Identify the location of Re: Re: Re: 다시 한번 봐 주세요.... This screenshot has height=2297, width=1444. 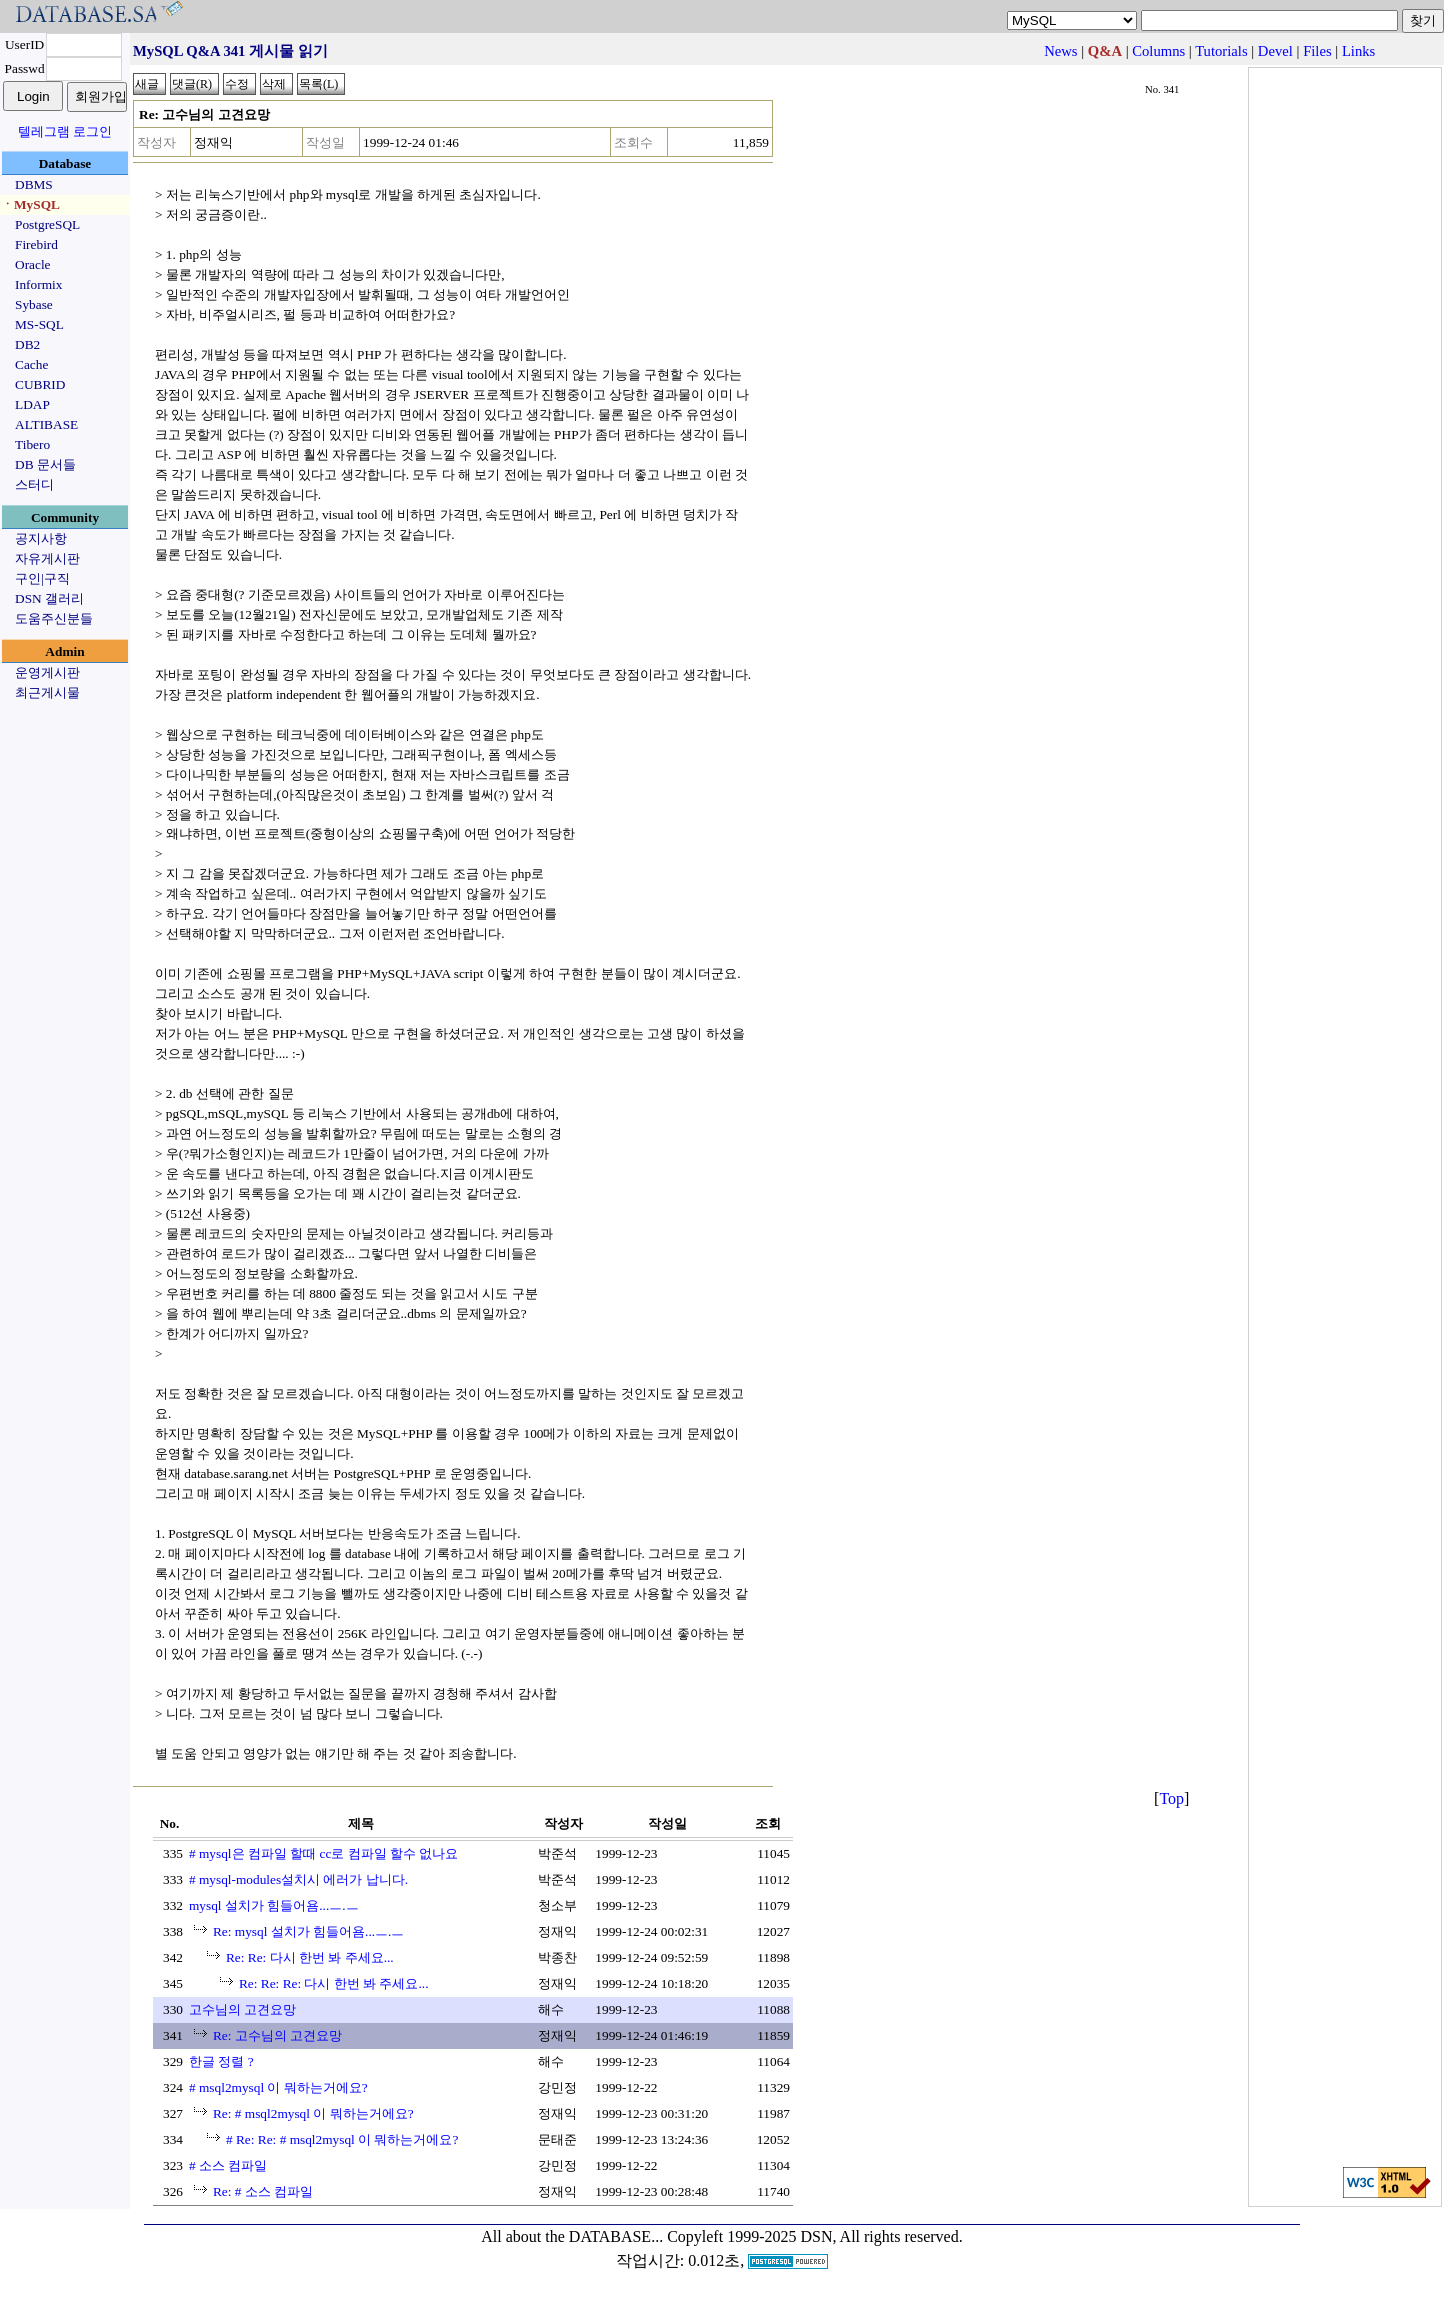
(334, 1983).